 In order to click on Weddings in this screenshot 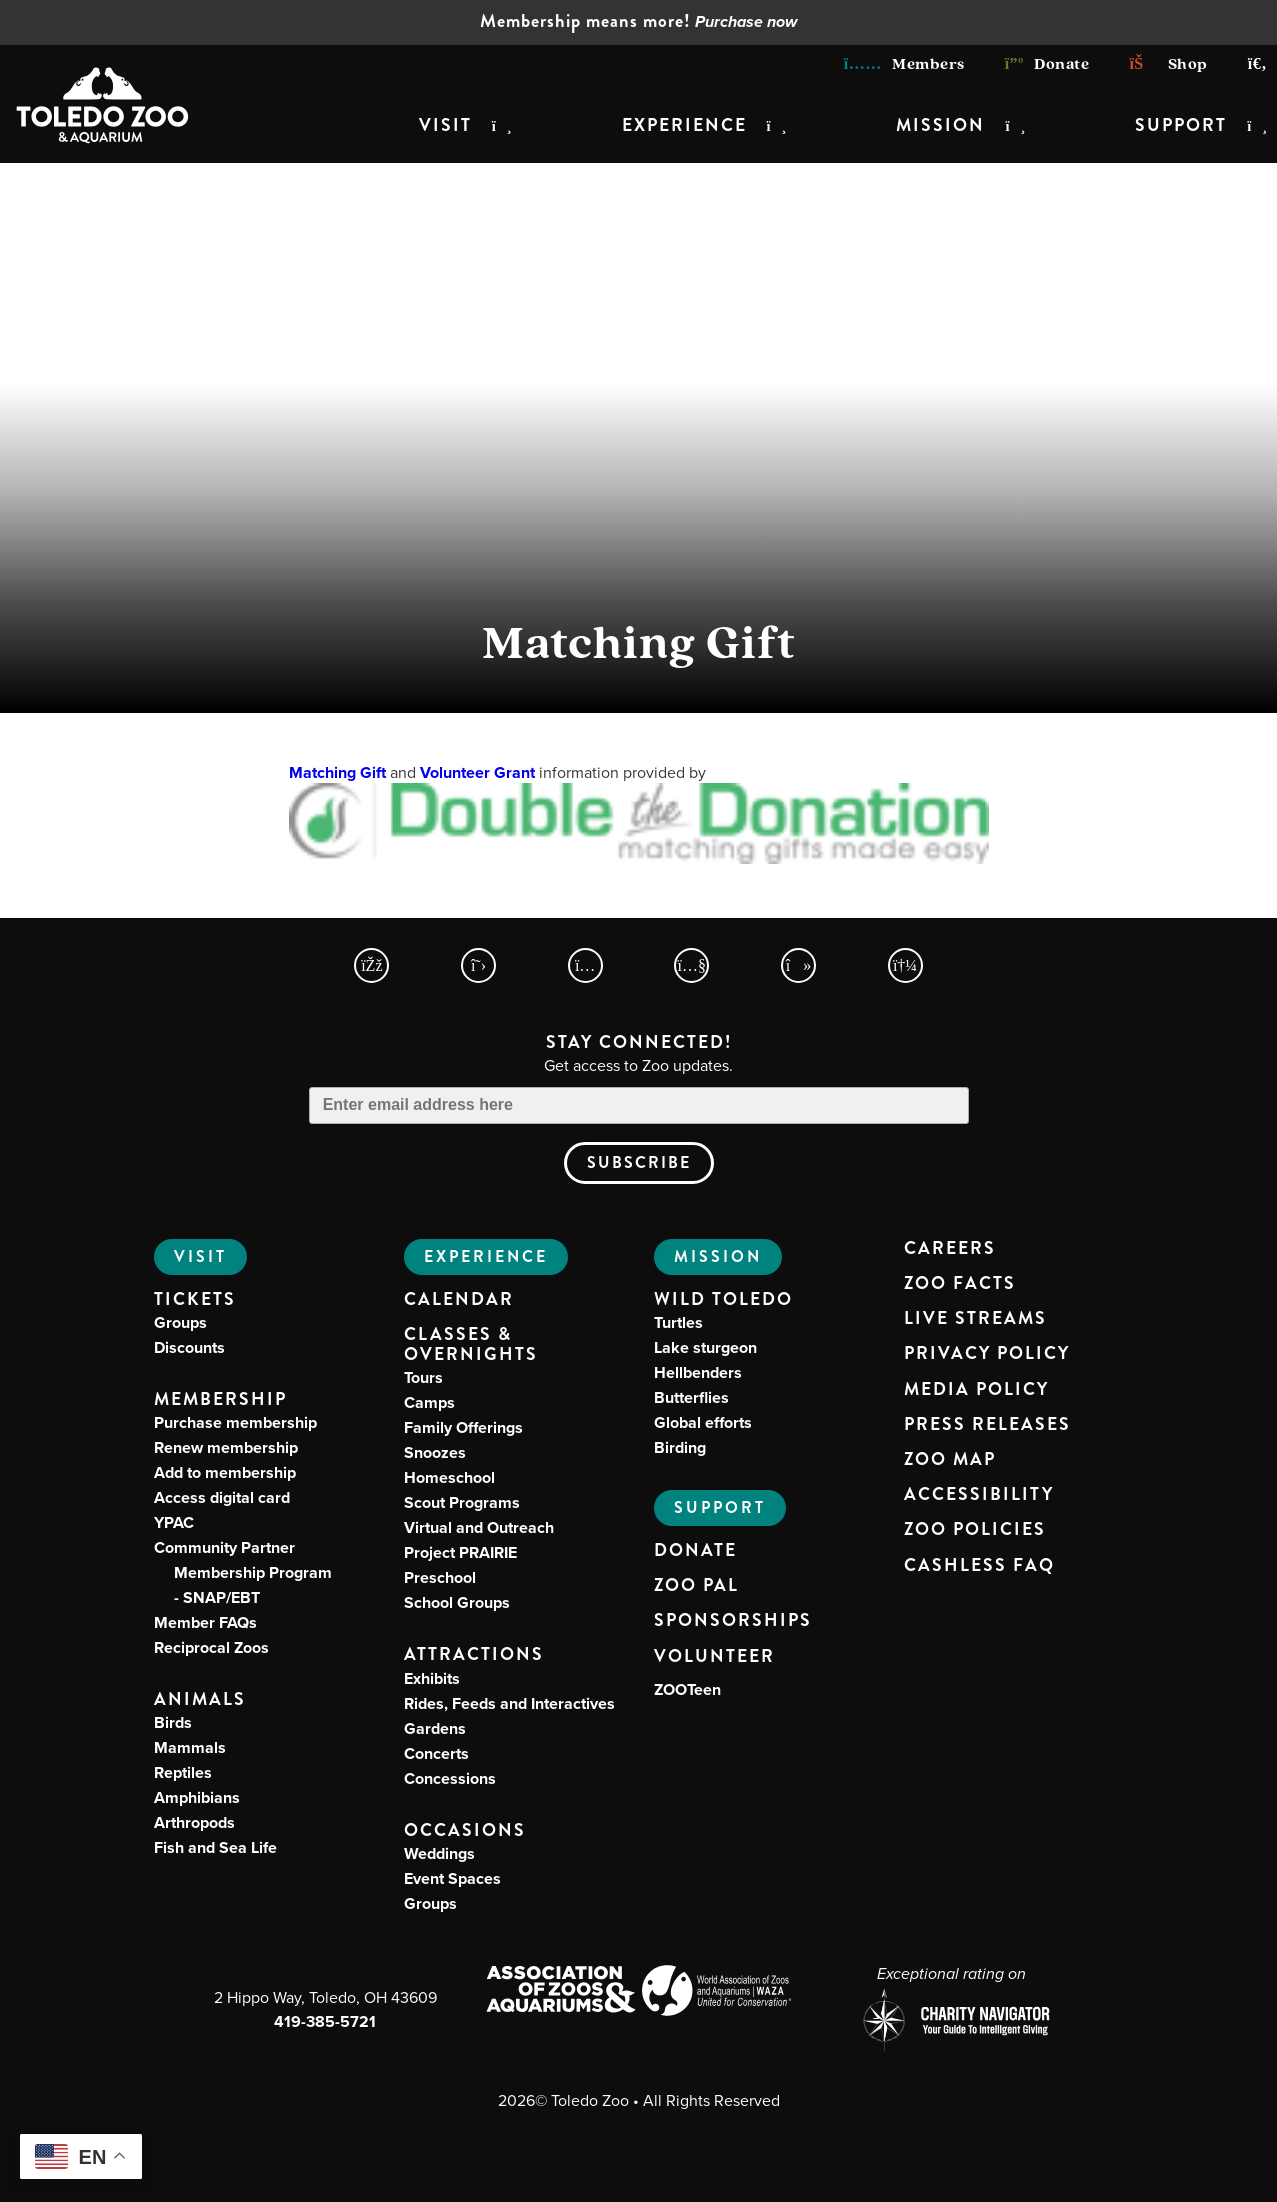, I will do `click(439, 1853)`.